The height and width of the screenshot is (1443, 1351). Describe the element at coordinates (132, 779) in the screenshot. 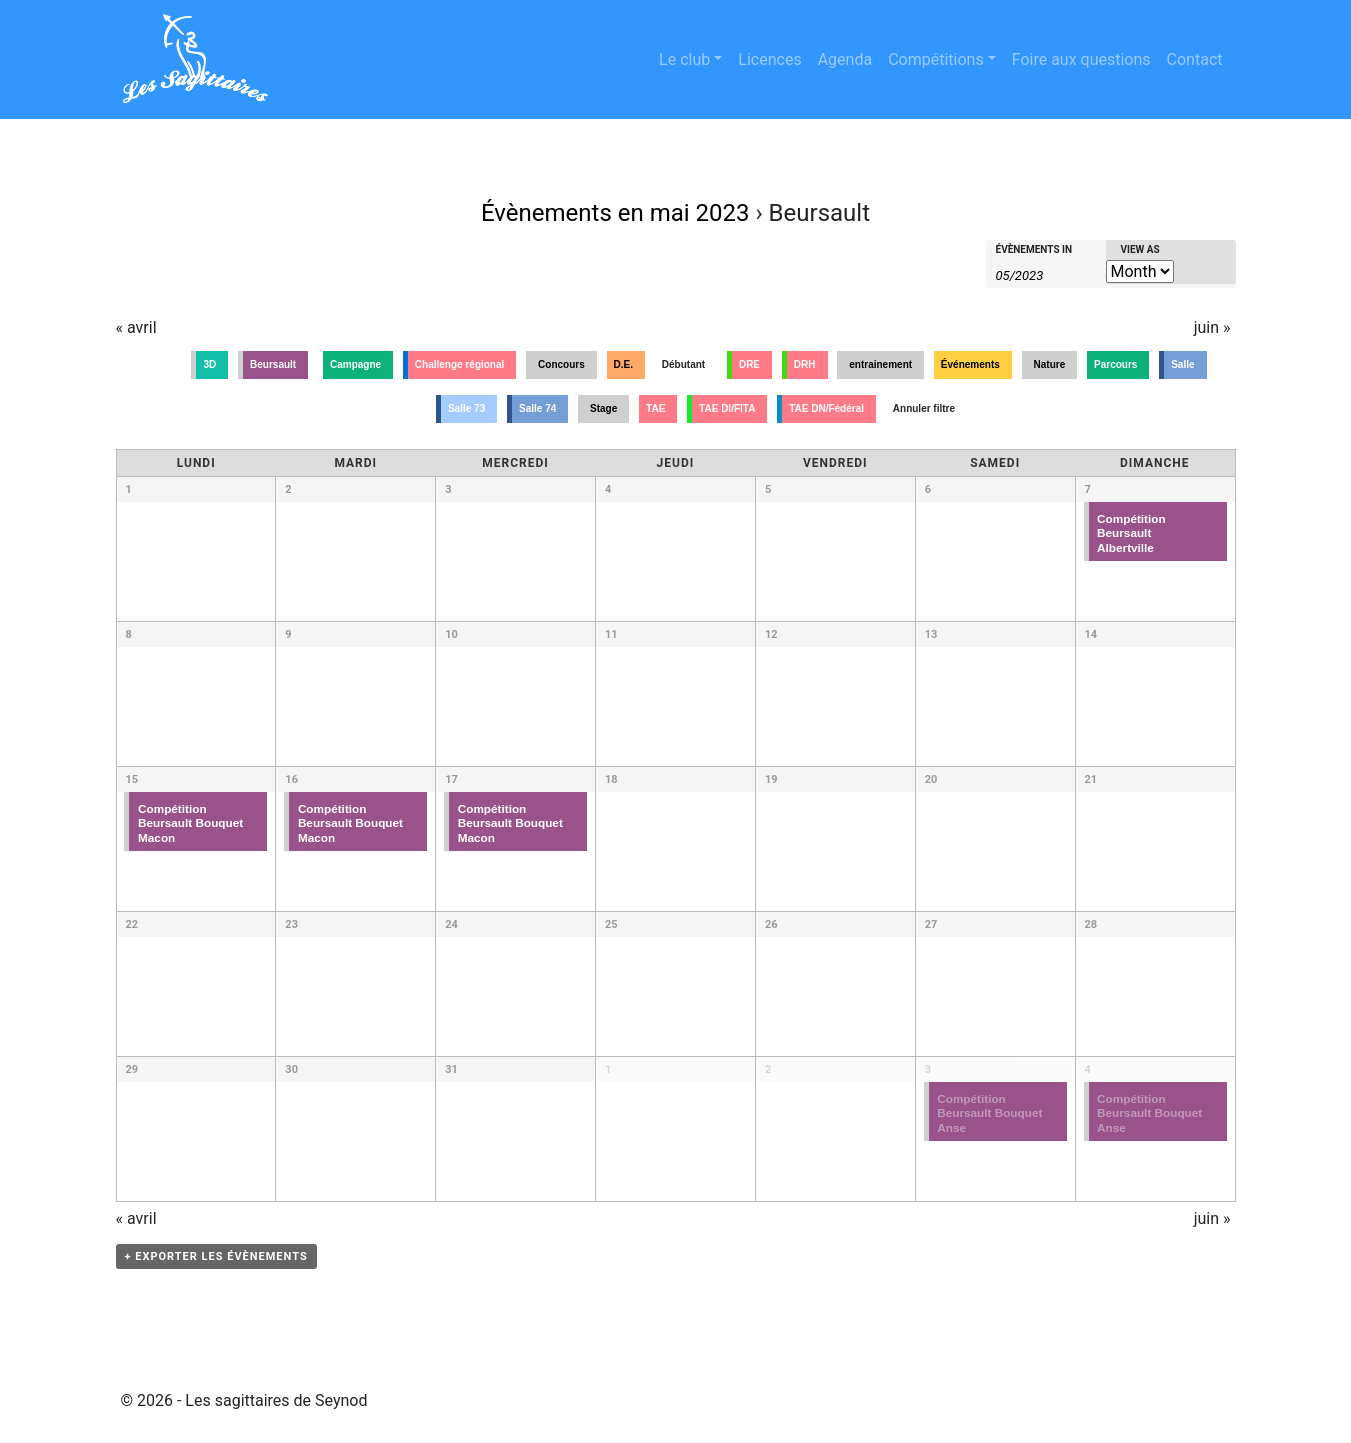

I see `15 [Voir lundi 15 mai]` at that location.